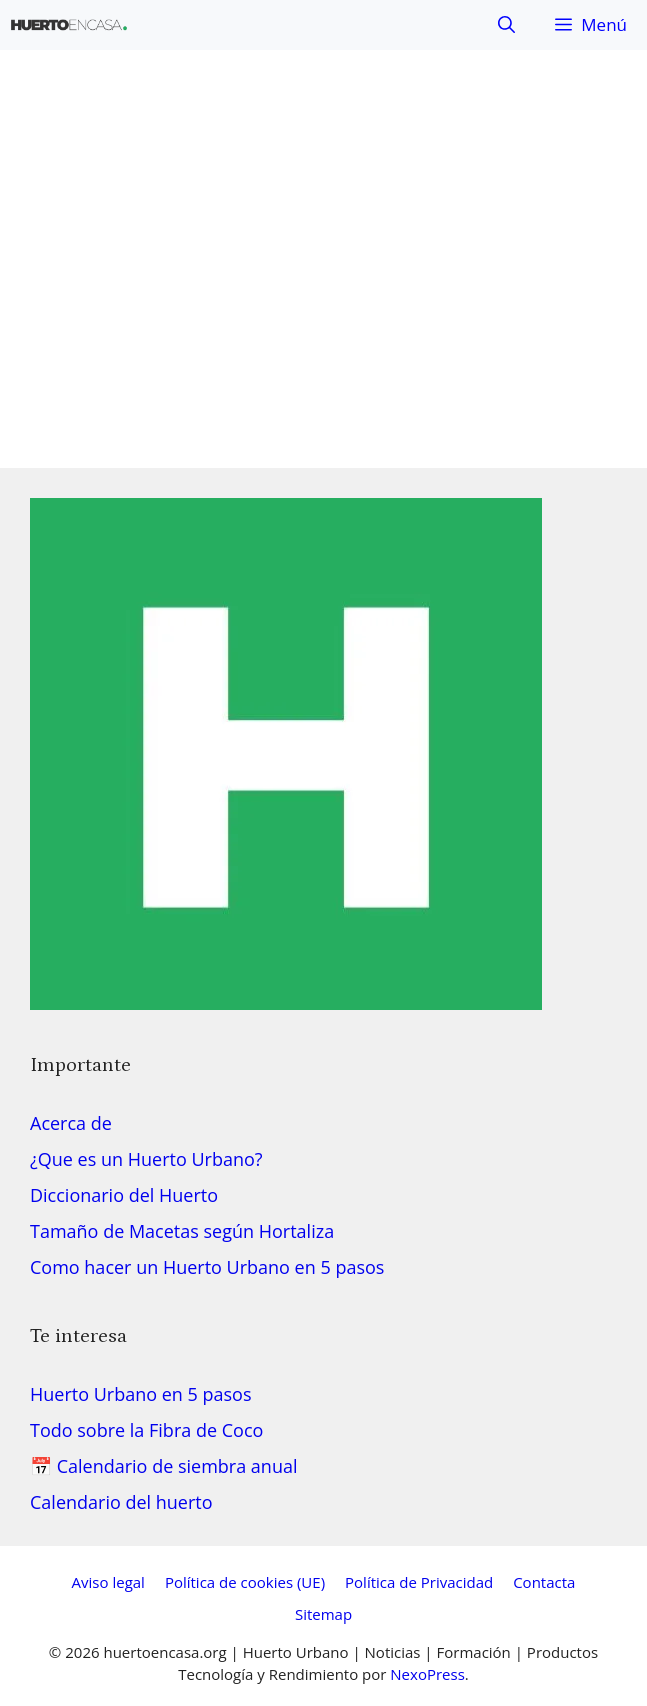 The width and height of the screenshot is (647, 1706). What do you see at coordinates (323, 1614) in the screenshot?
I see `Sitemap` at bounding box center [323, 1614].